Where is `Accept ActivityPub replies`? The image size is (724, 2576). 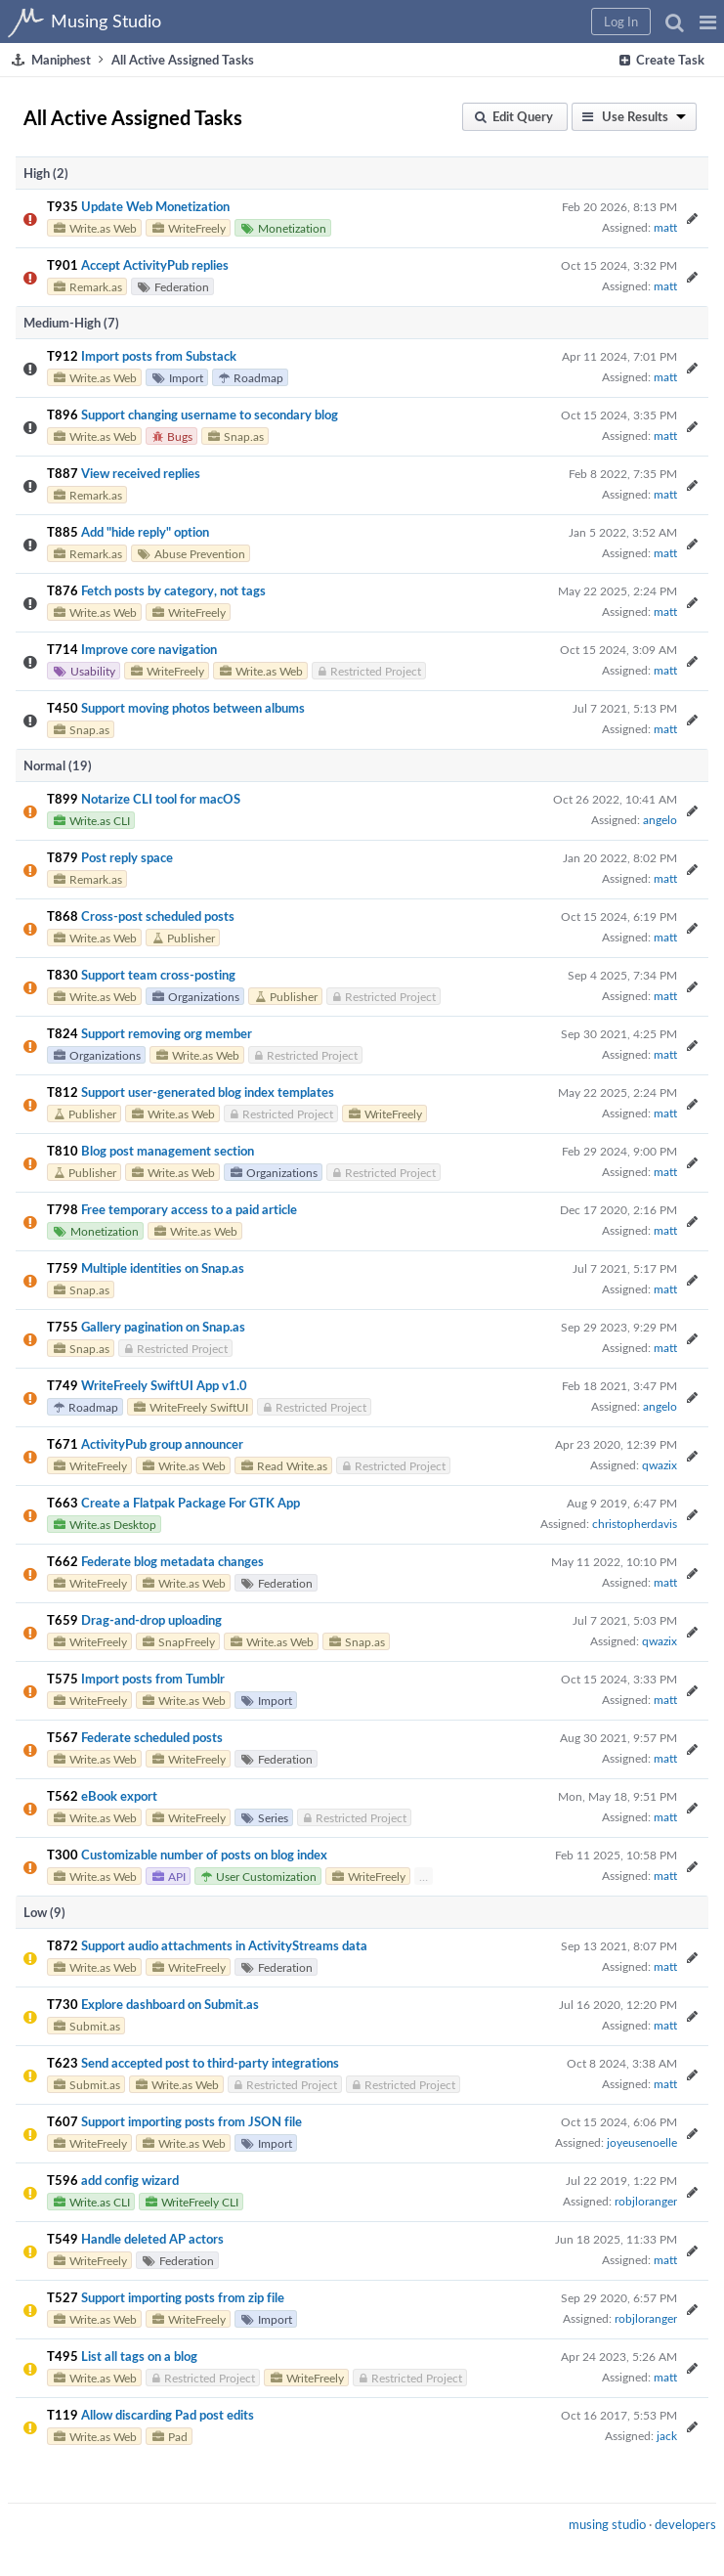 Accept ActivityPub replies is located at coordinates (155, 265).